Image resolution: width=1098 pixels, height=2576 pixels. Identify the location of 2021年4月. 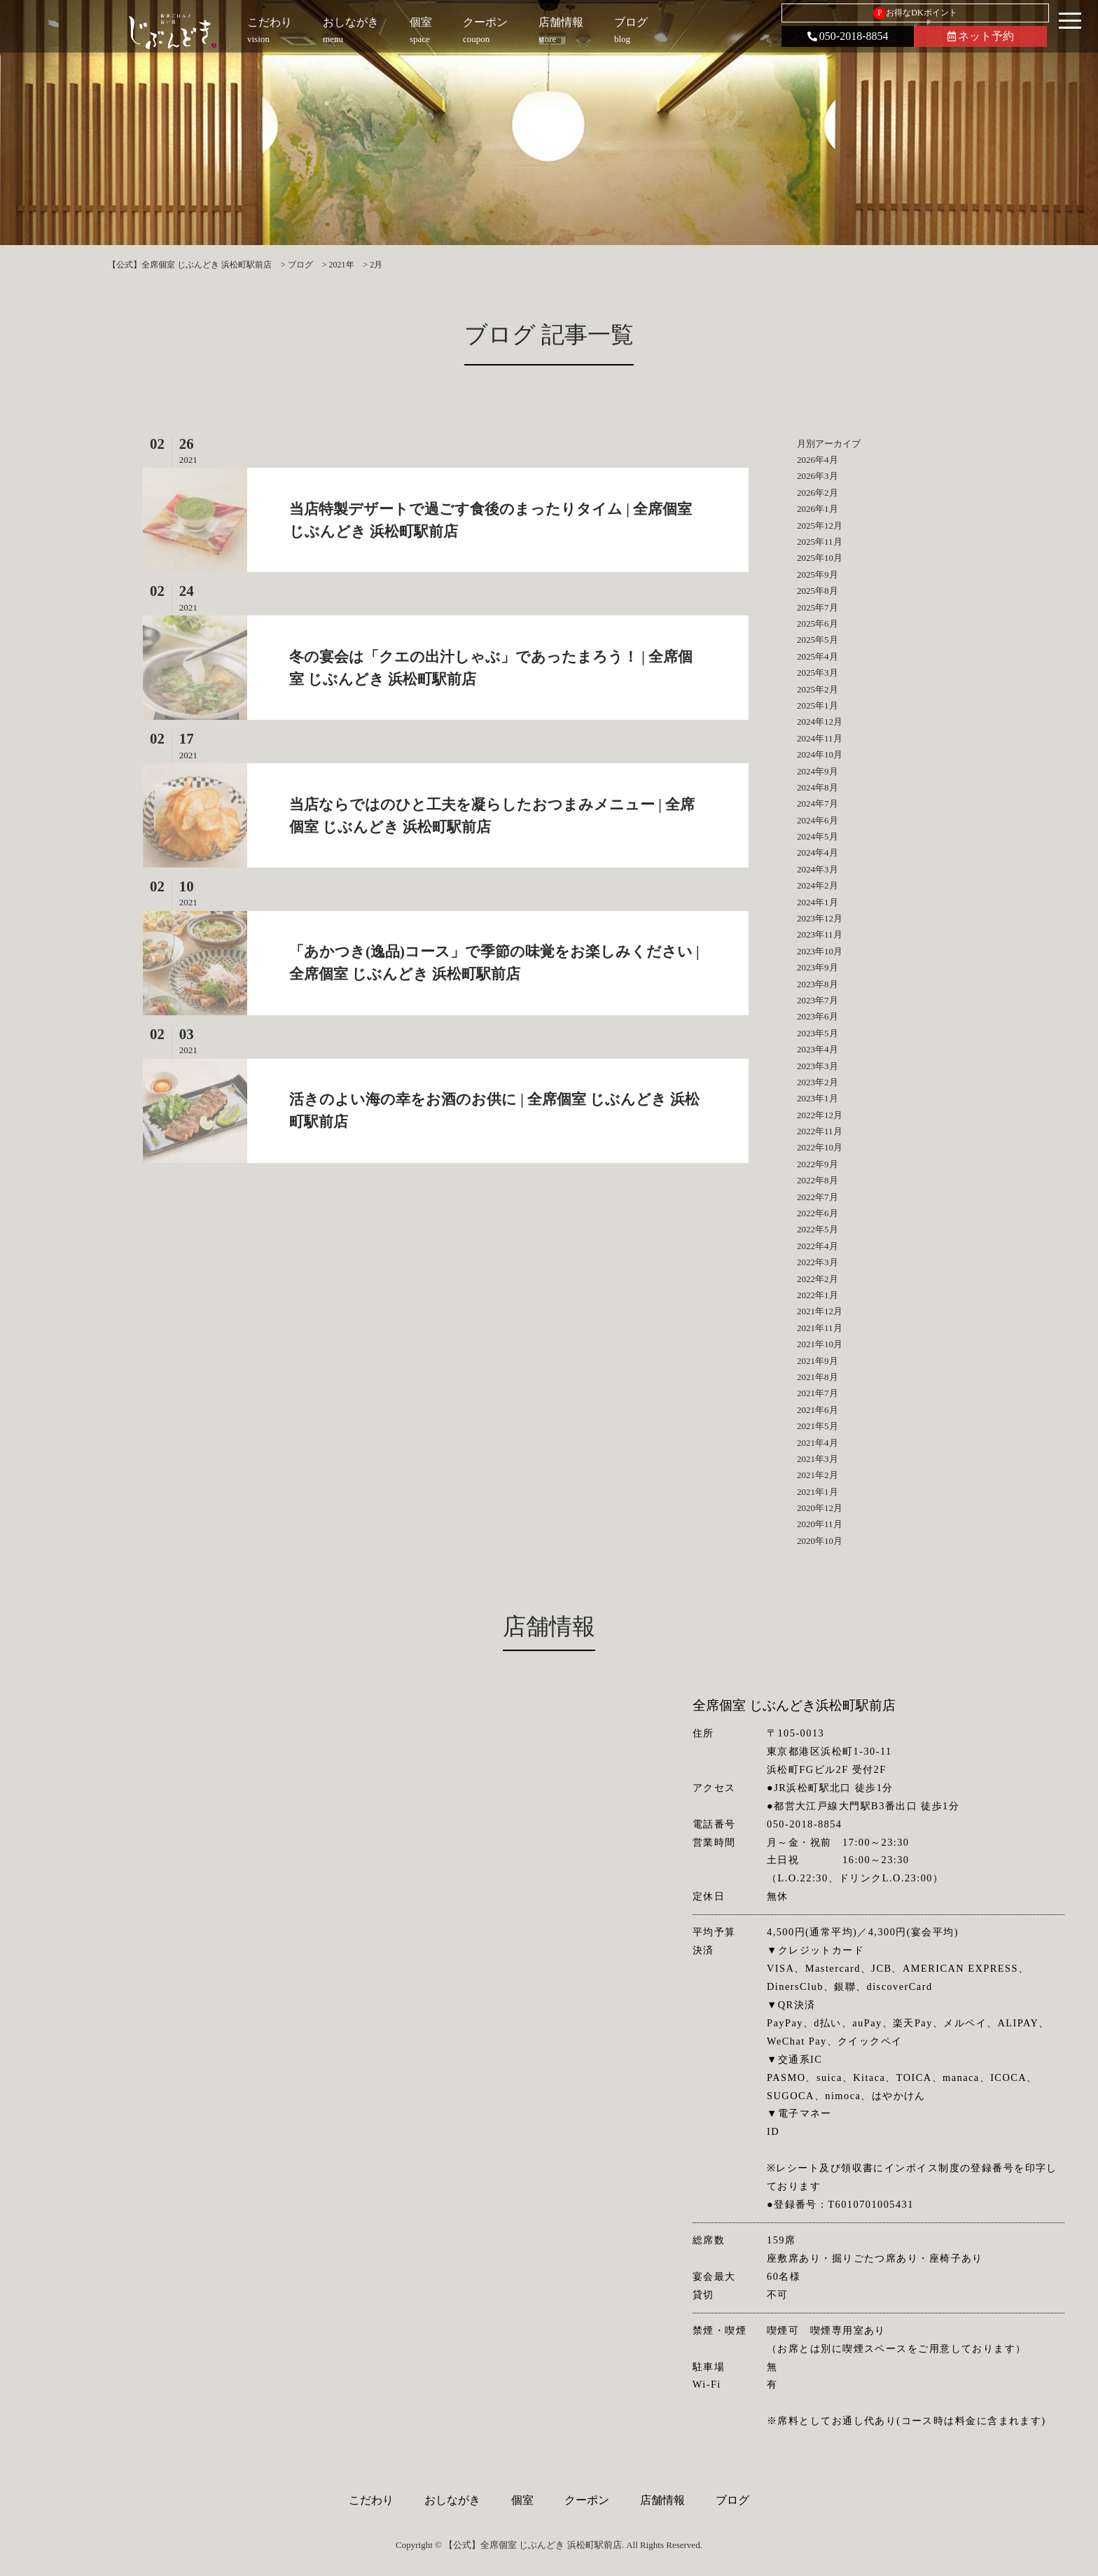
(817, 1442).